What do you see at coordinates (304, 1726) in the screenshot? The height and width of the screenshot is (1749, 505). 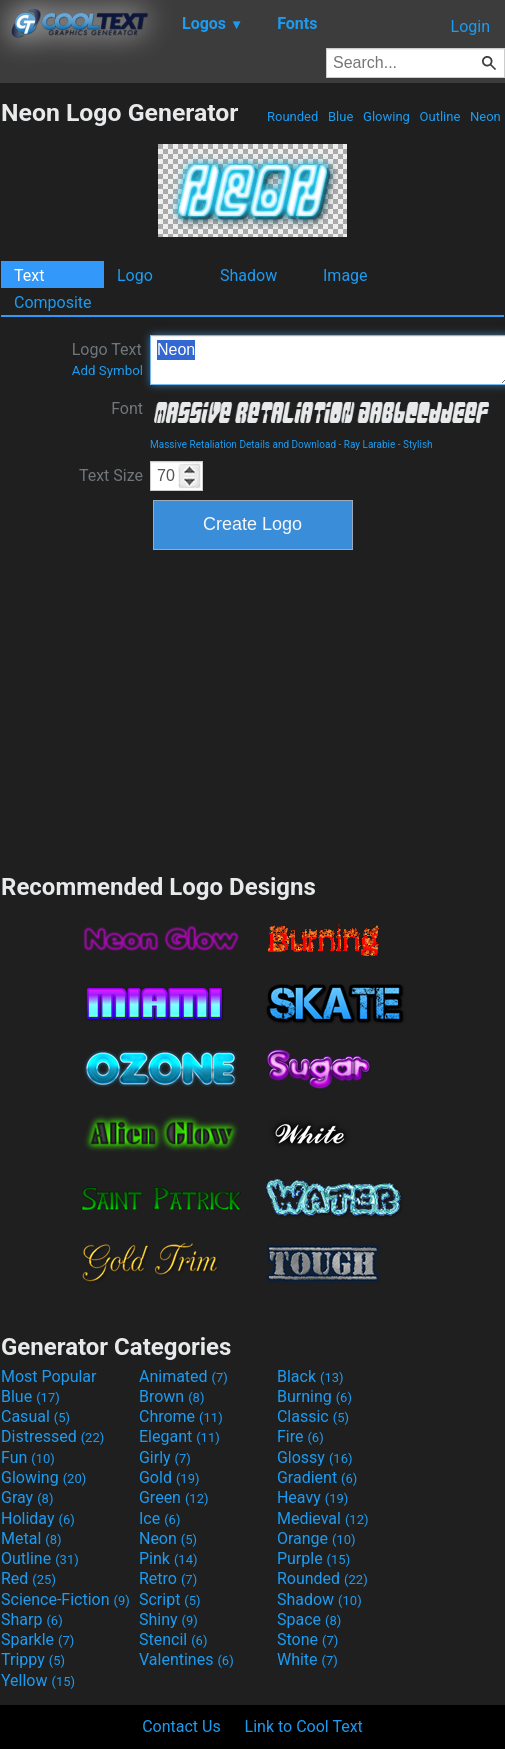 I see `Link to Cool Text` at bounding box center [304, 1726].